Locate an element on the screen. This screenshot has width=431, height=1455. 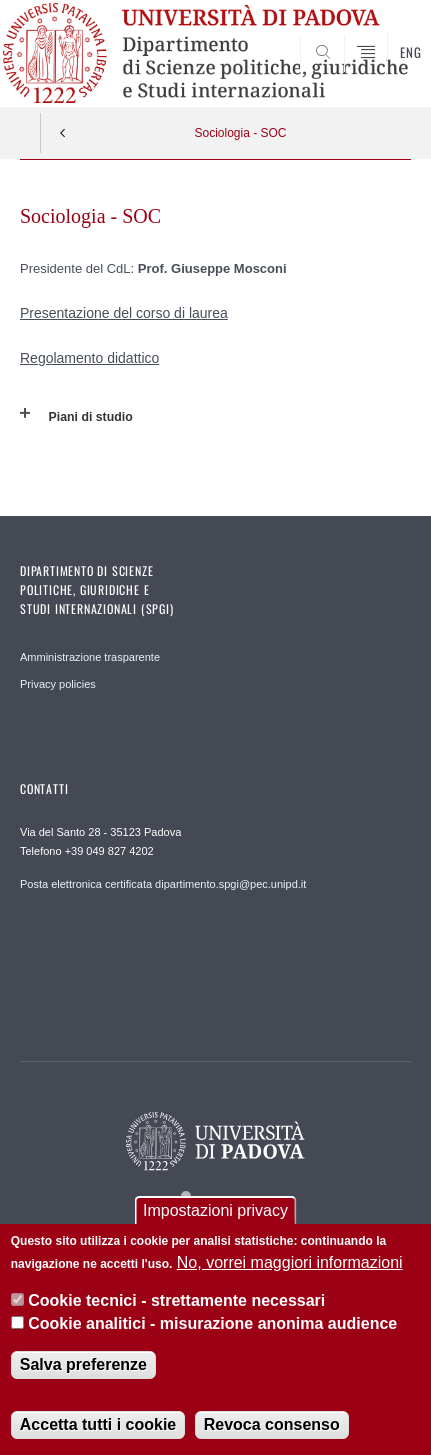
Cookie analitici - misurazione anonima audience is located at coordinates (212, 1323).